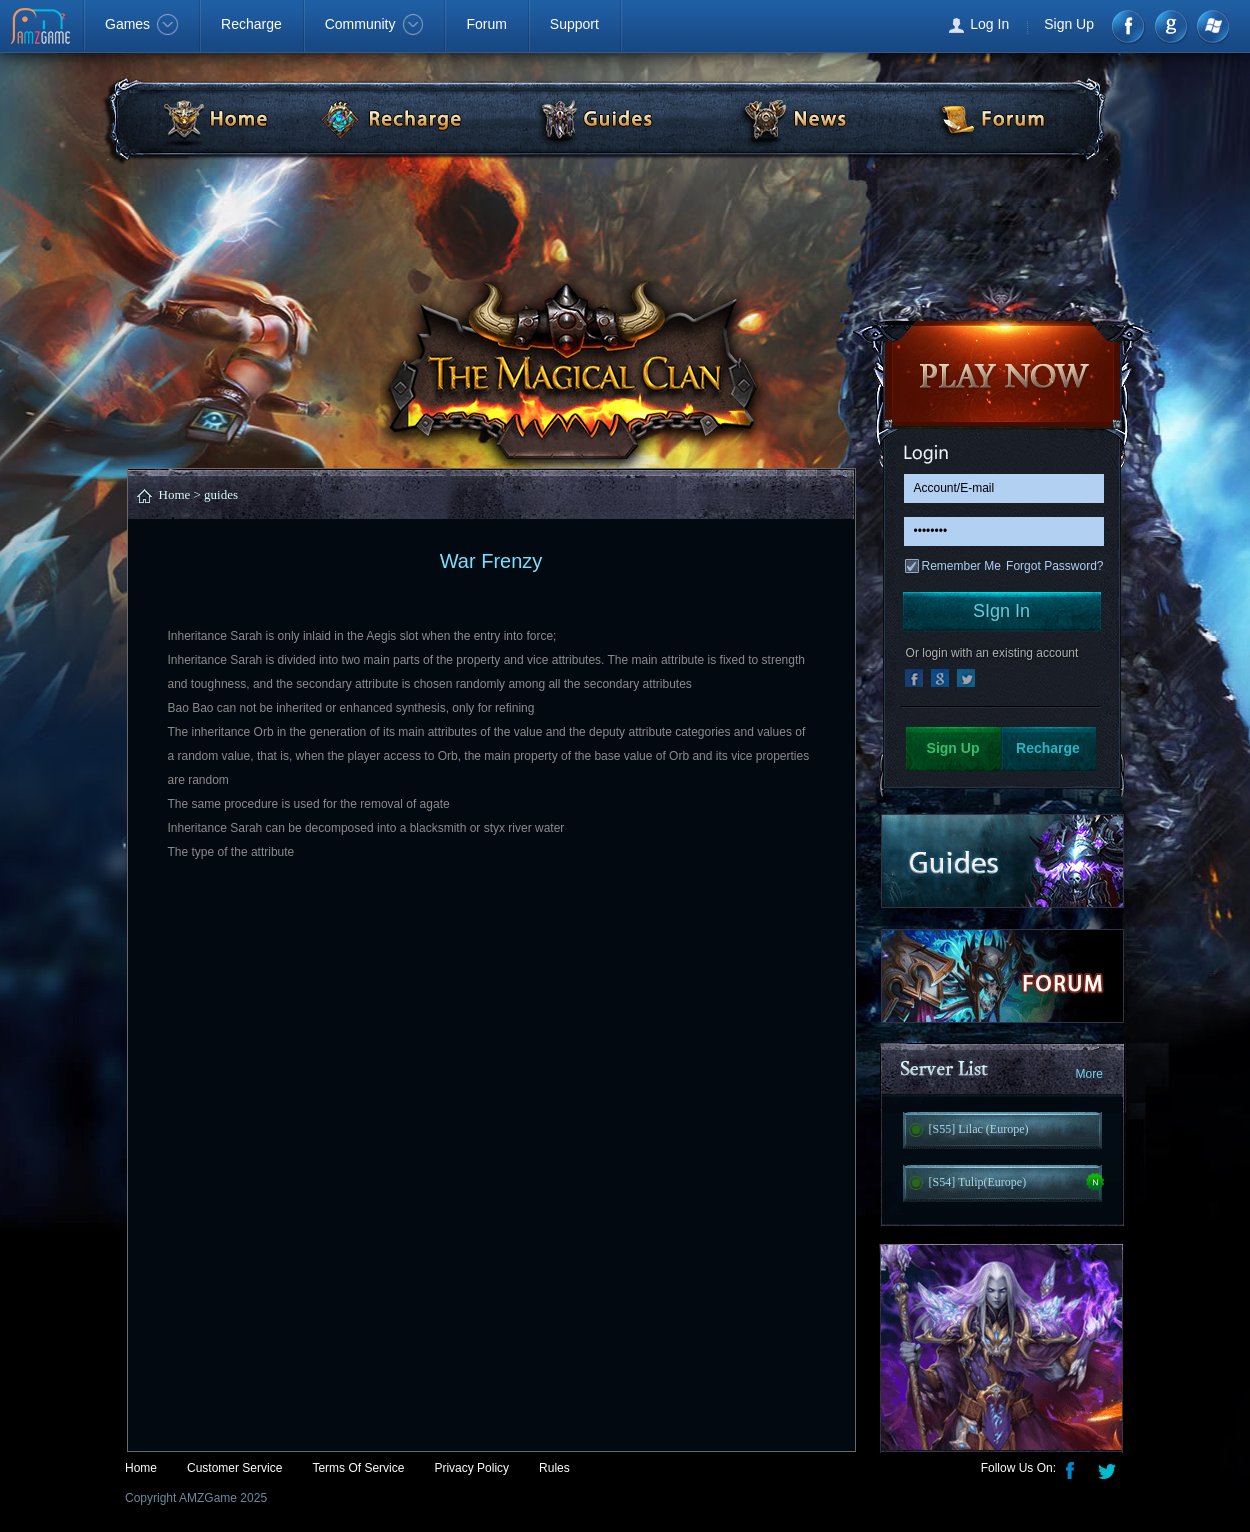 This screenshot has height=1532, width=1250. What do you see at coordinates (358, 1468) in the screenshot?
I see `Terms Of Service` at bounding box center [358, 1468].